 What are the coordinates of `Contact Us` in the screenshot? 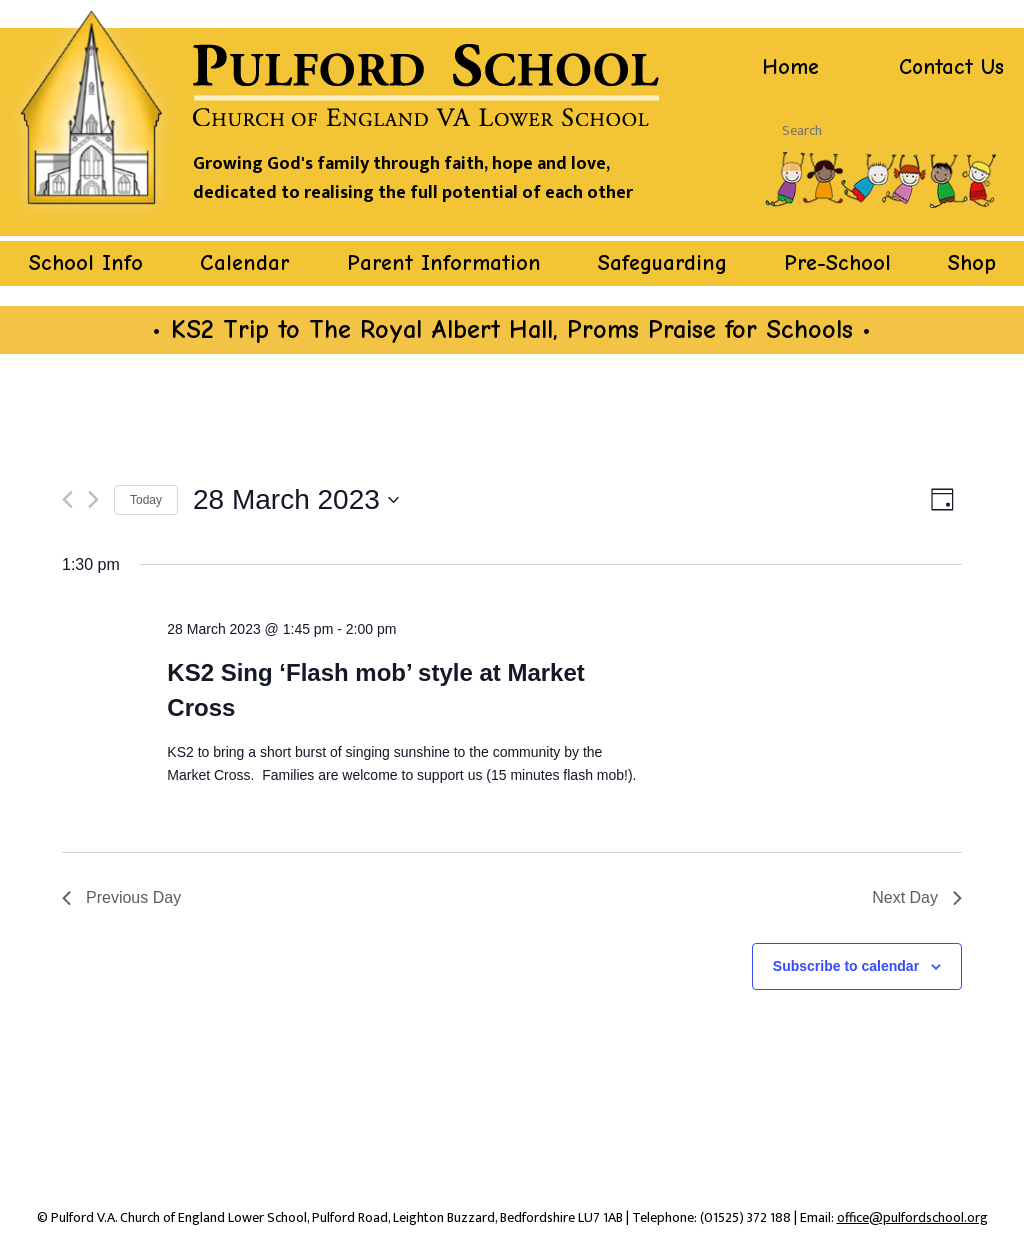 It's located at (950, 67).